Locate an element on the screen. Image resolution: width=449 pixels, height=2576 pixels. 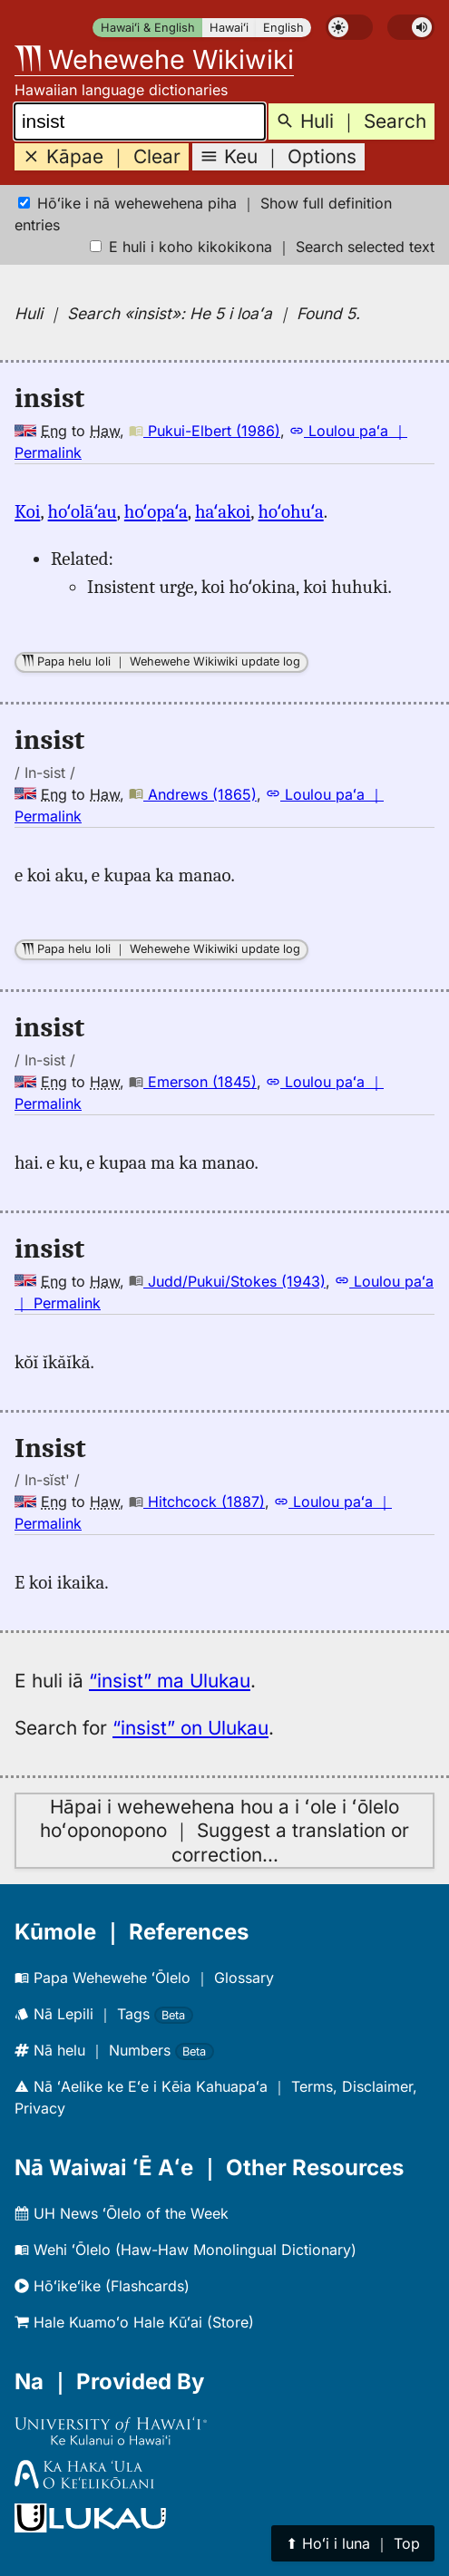
Hawaiʻi is located at coordinates (229, 27).